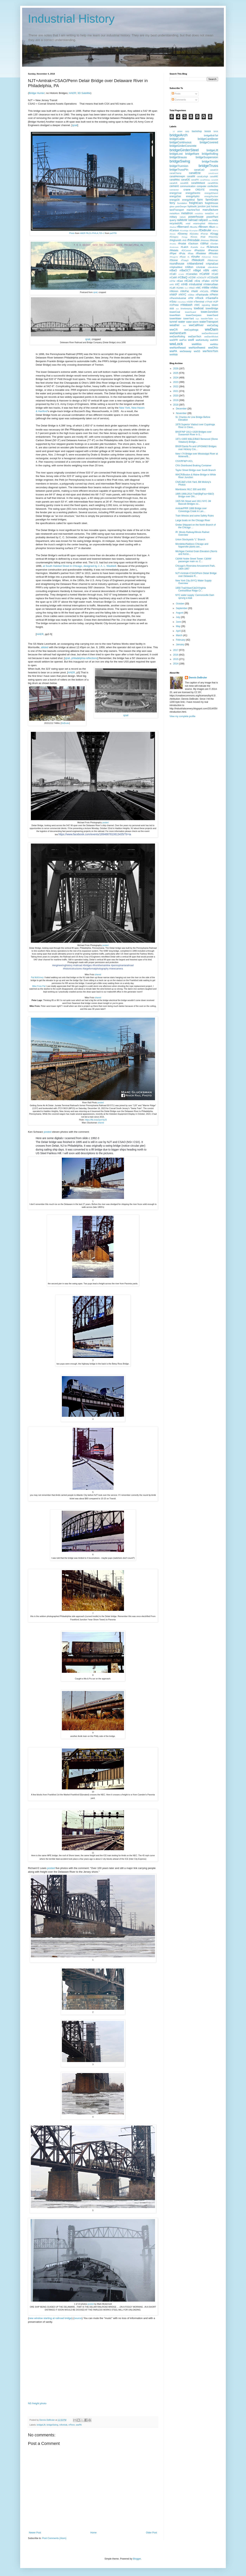  What do you see at coordinates (174, 325) in the screenshot?
I see `weather` at bounding box center [174, 325].